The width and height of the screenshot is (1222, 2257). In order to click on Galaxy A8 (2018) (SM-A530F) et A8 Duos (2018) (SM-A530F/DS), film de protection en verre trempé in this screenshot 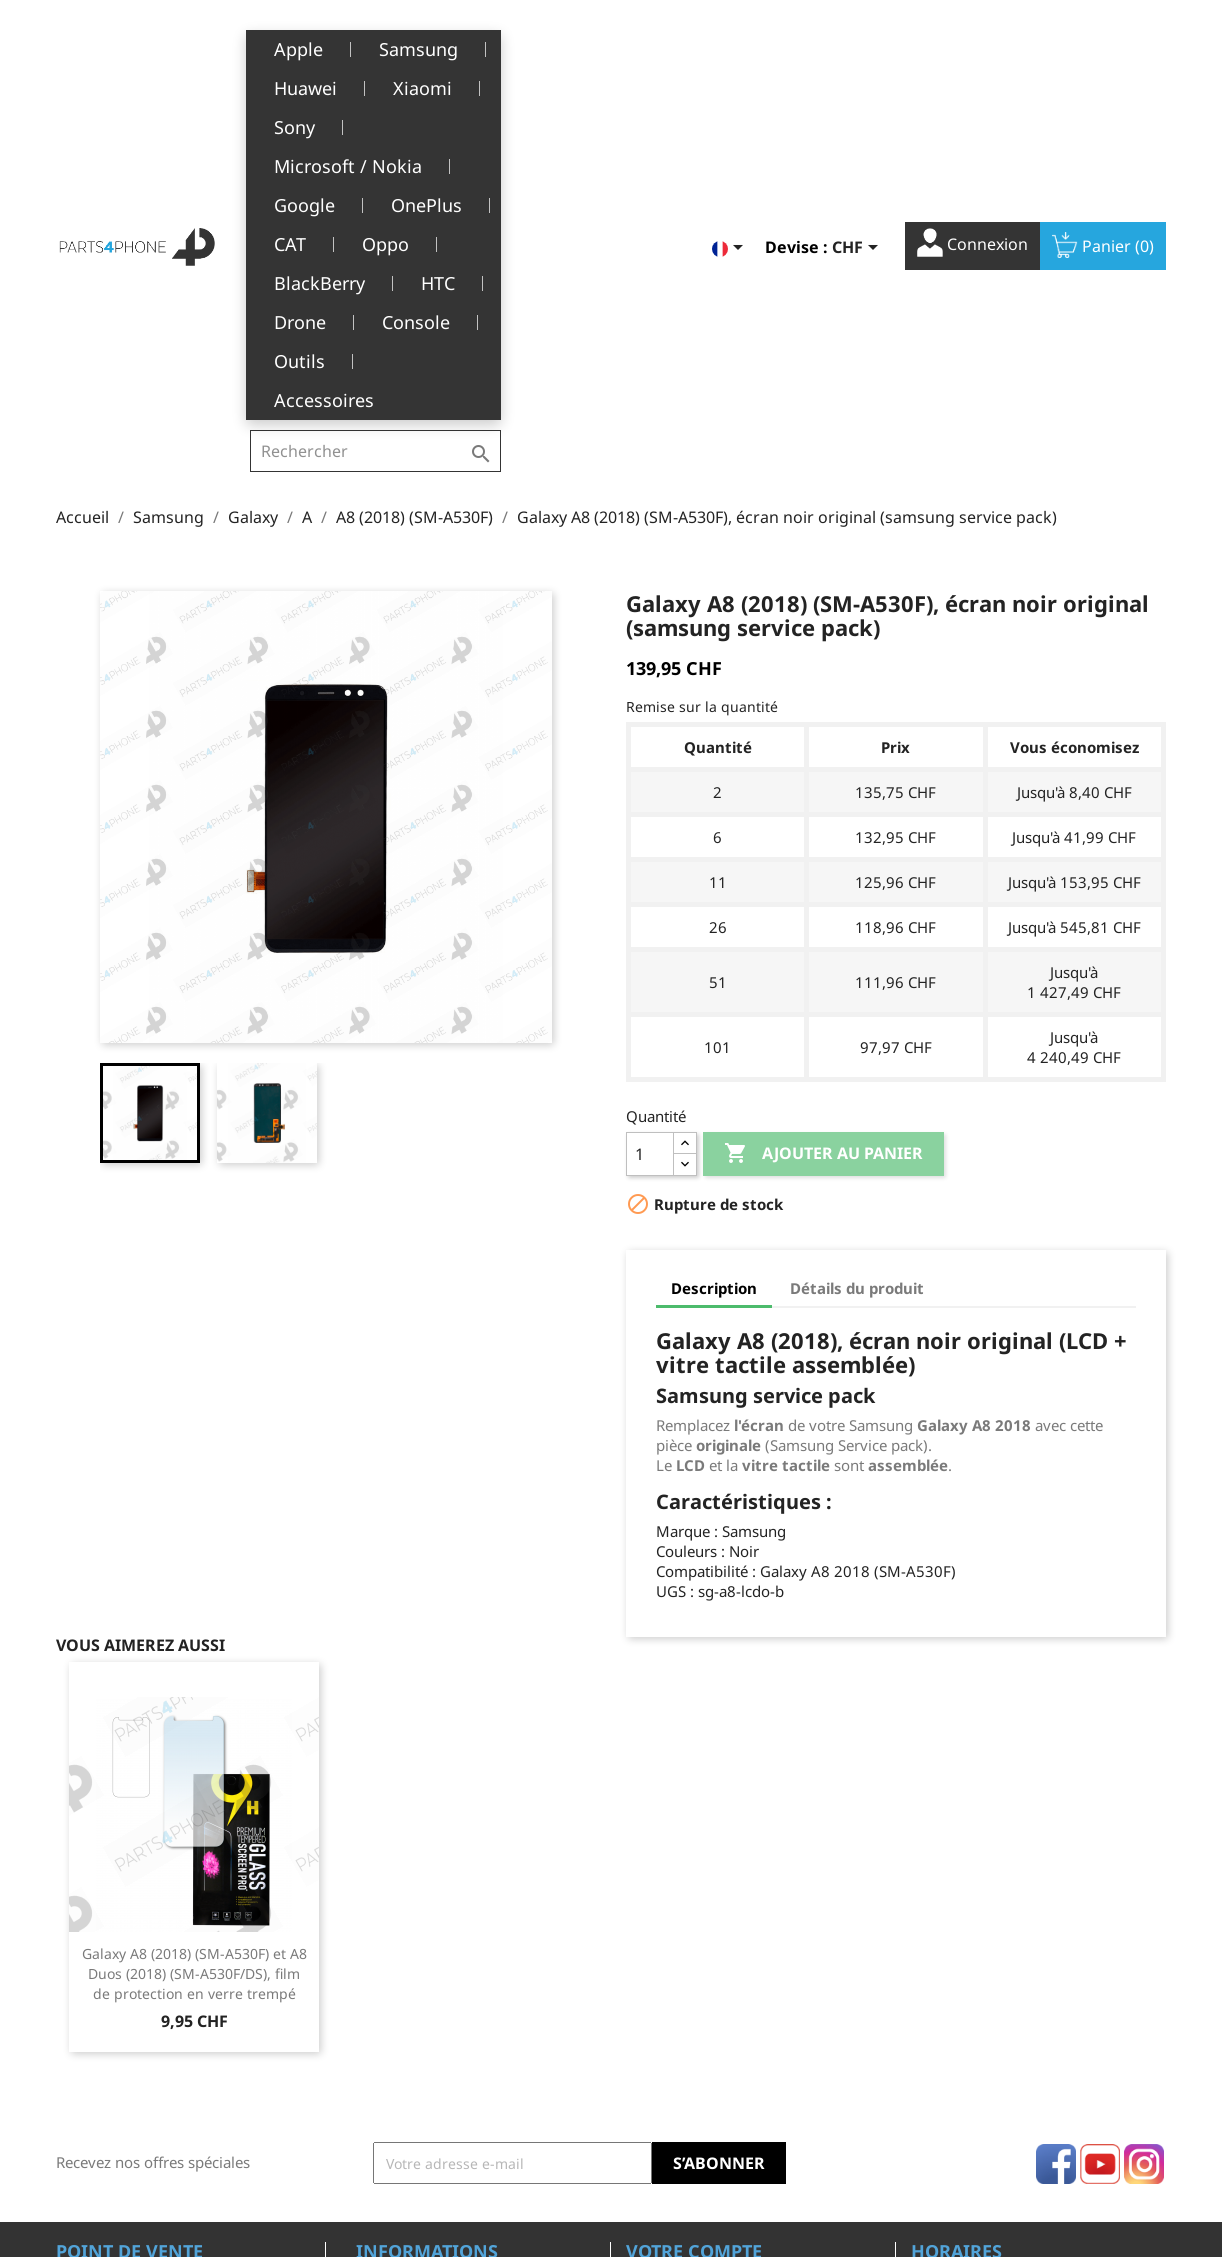, I will do `click(194, 1657)`.